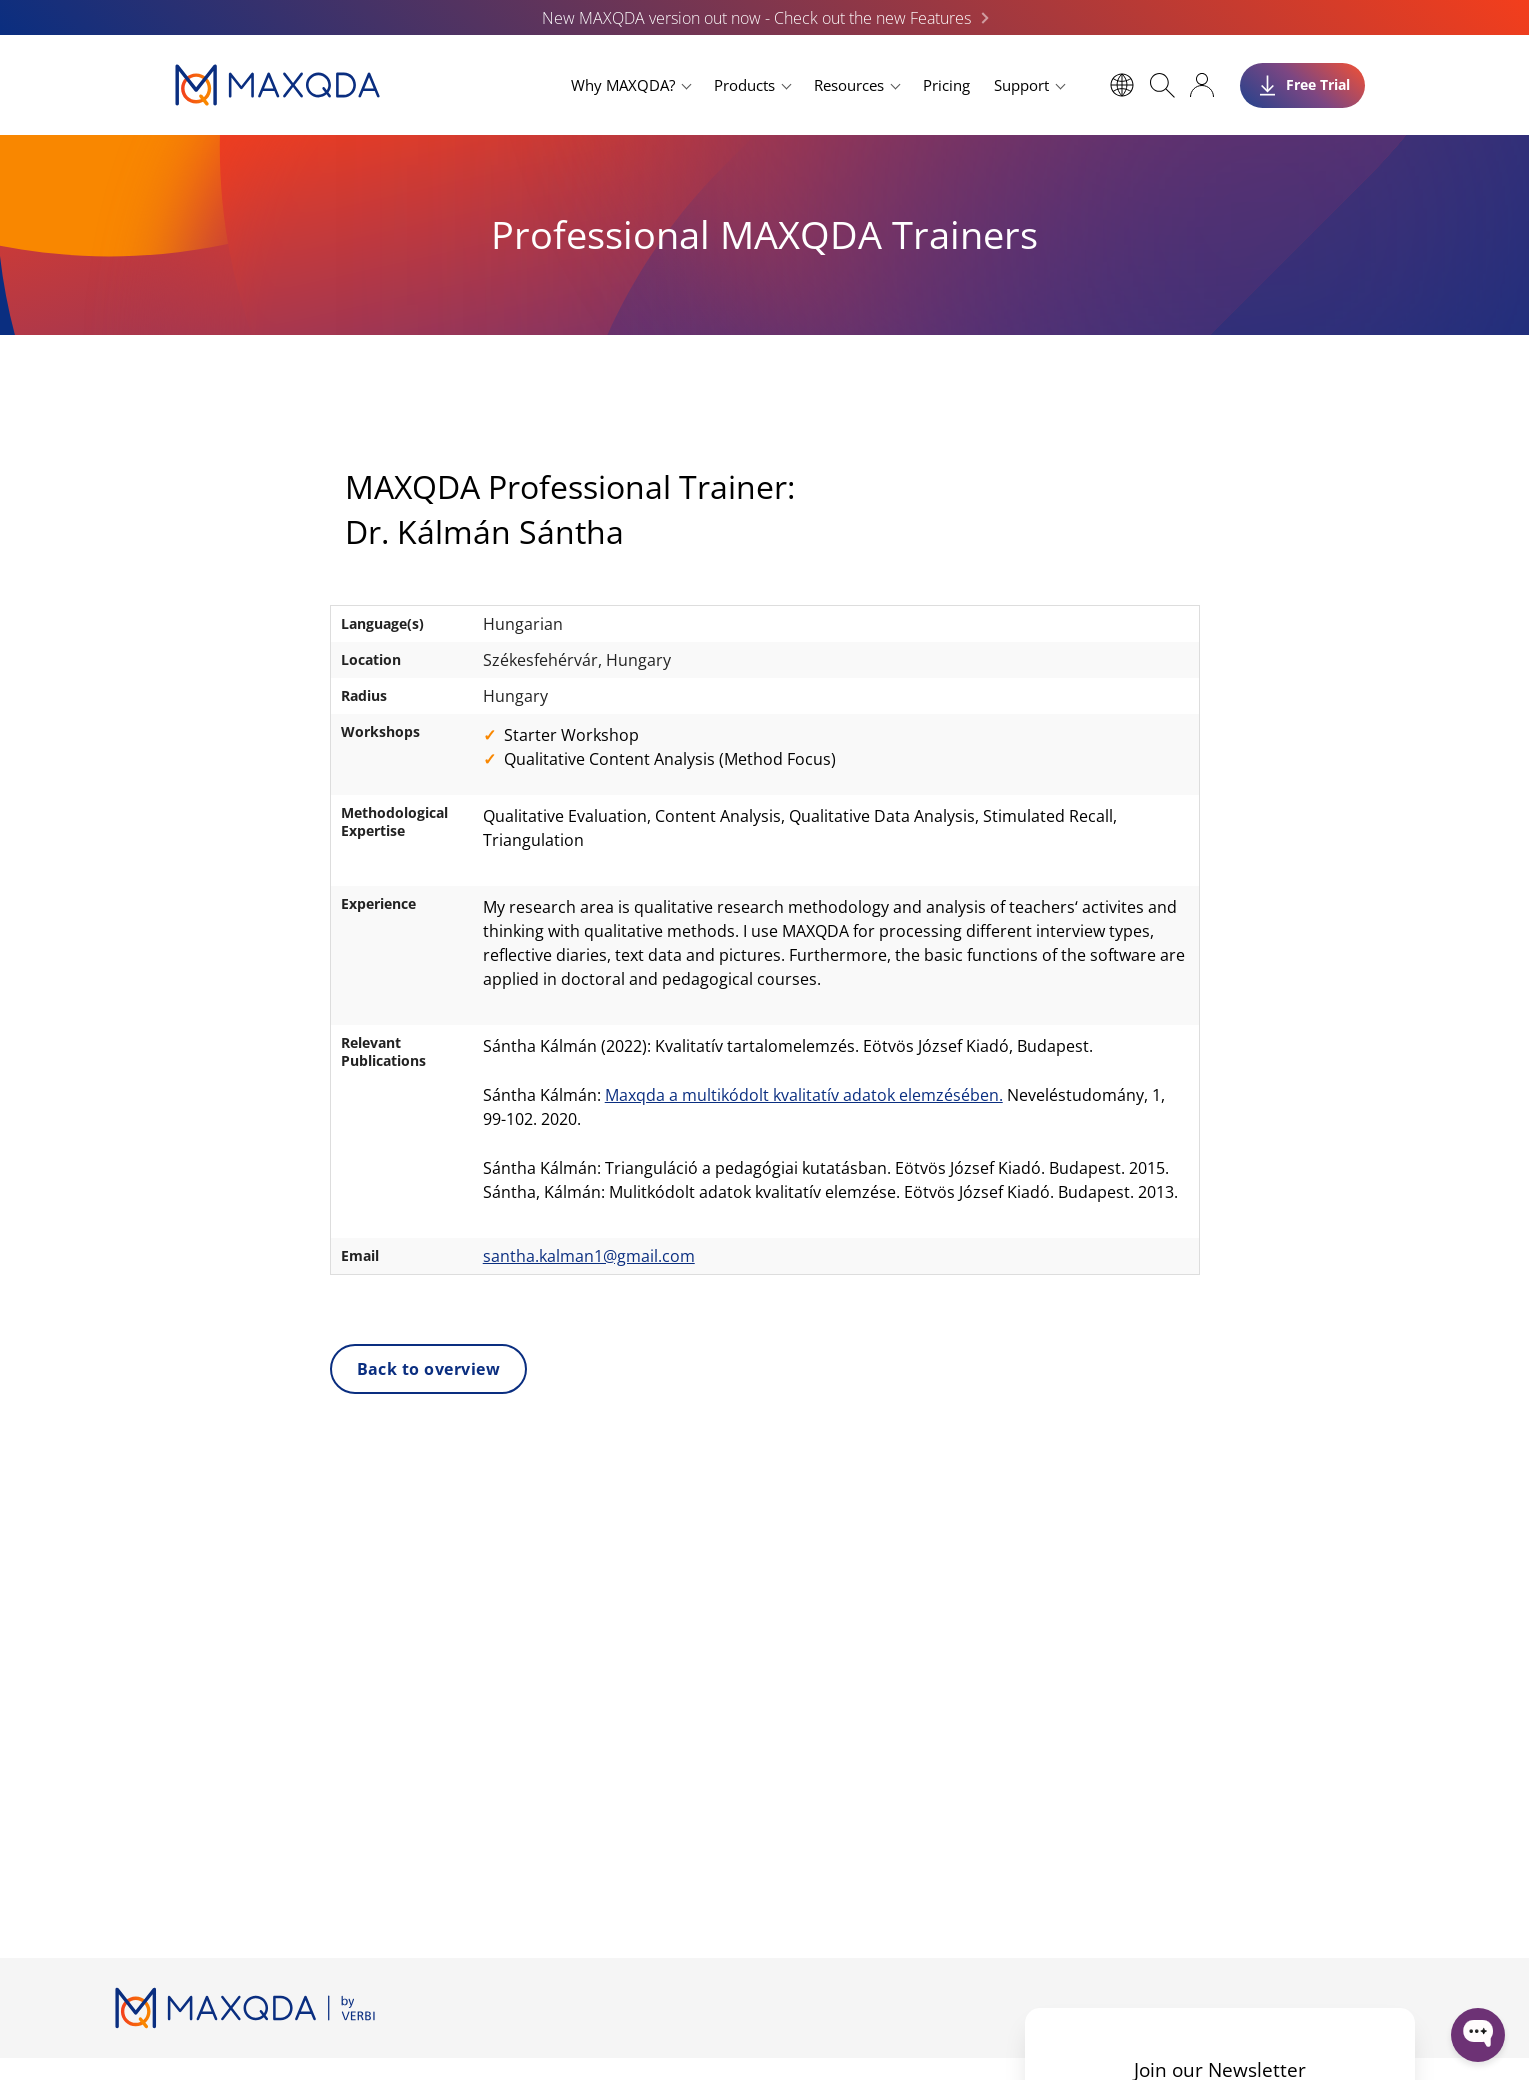  What do you see at coordinates (429, 1369) in the screenshot?
I see `Back to overview` at bounding box center [429, 1369].